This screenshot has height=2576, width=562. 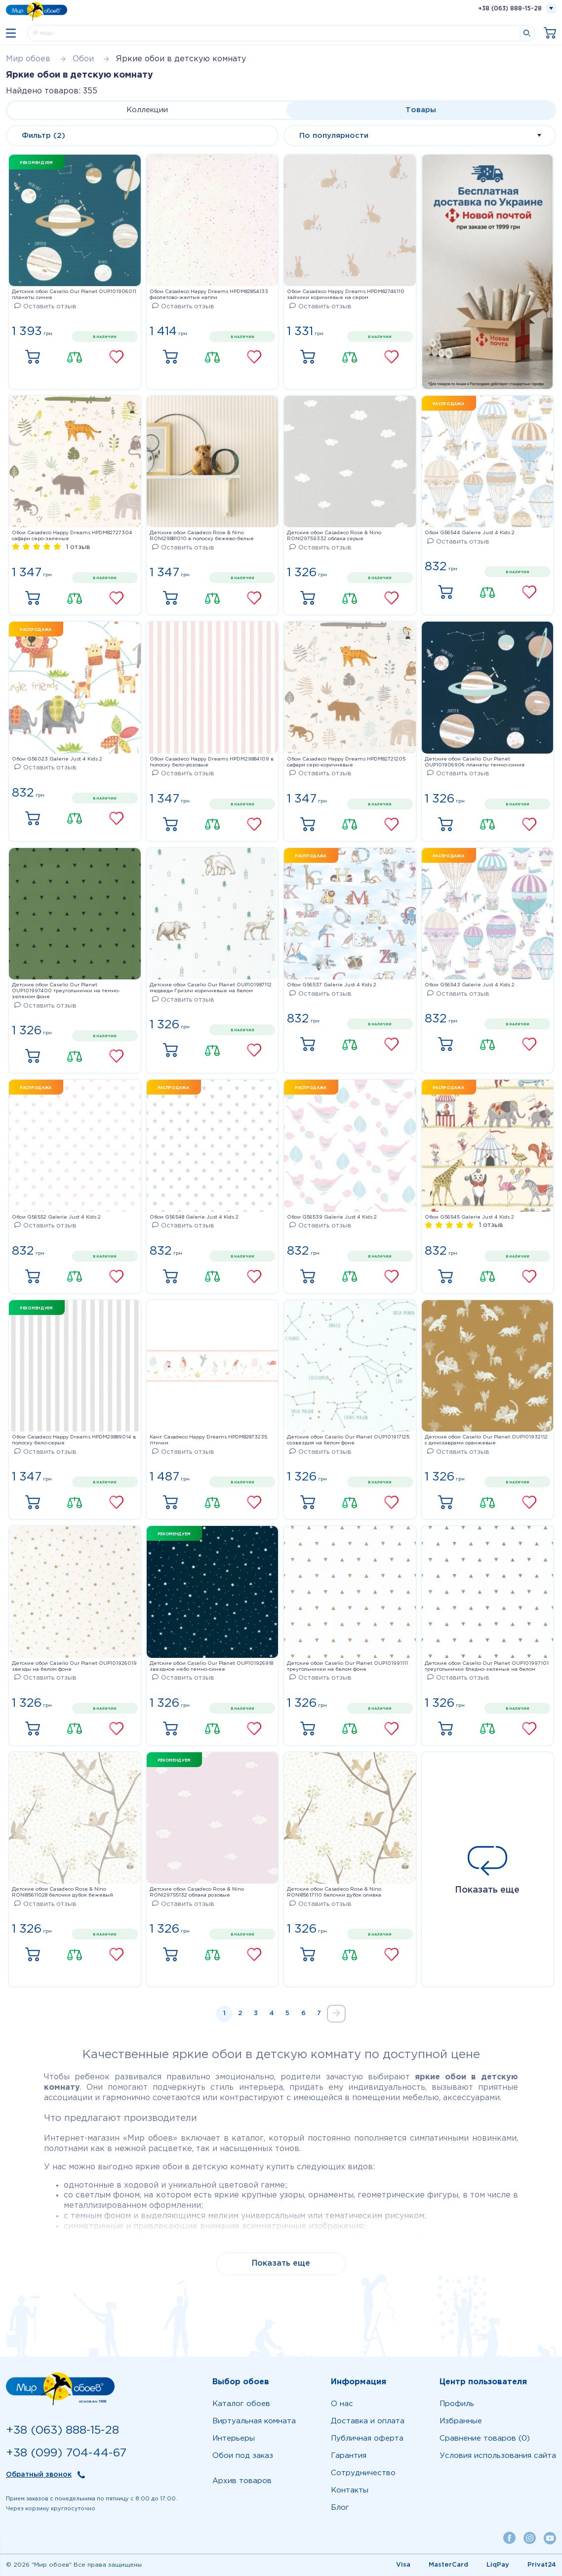 What do you see at coordinates (334, 536) in the screenshot?
I see `Детские обои Casadeco Rose & Nino RONI29759332 облака серые` at bounding box center [334, 536].